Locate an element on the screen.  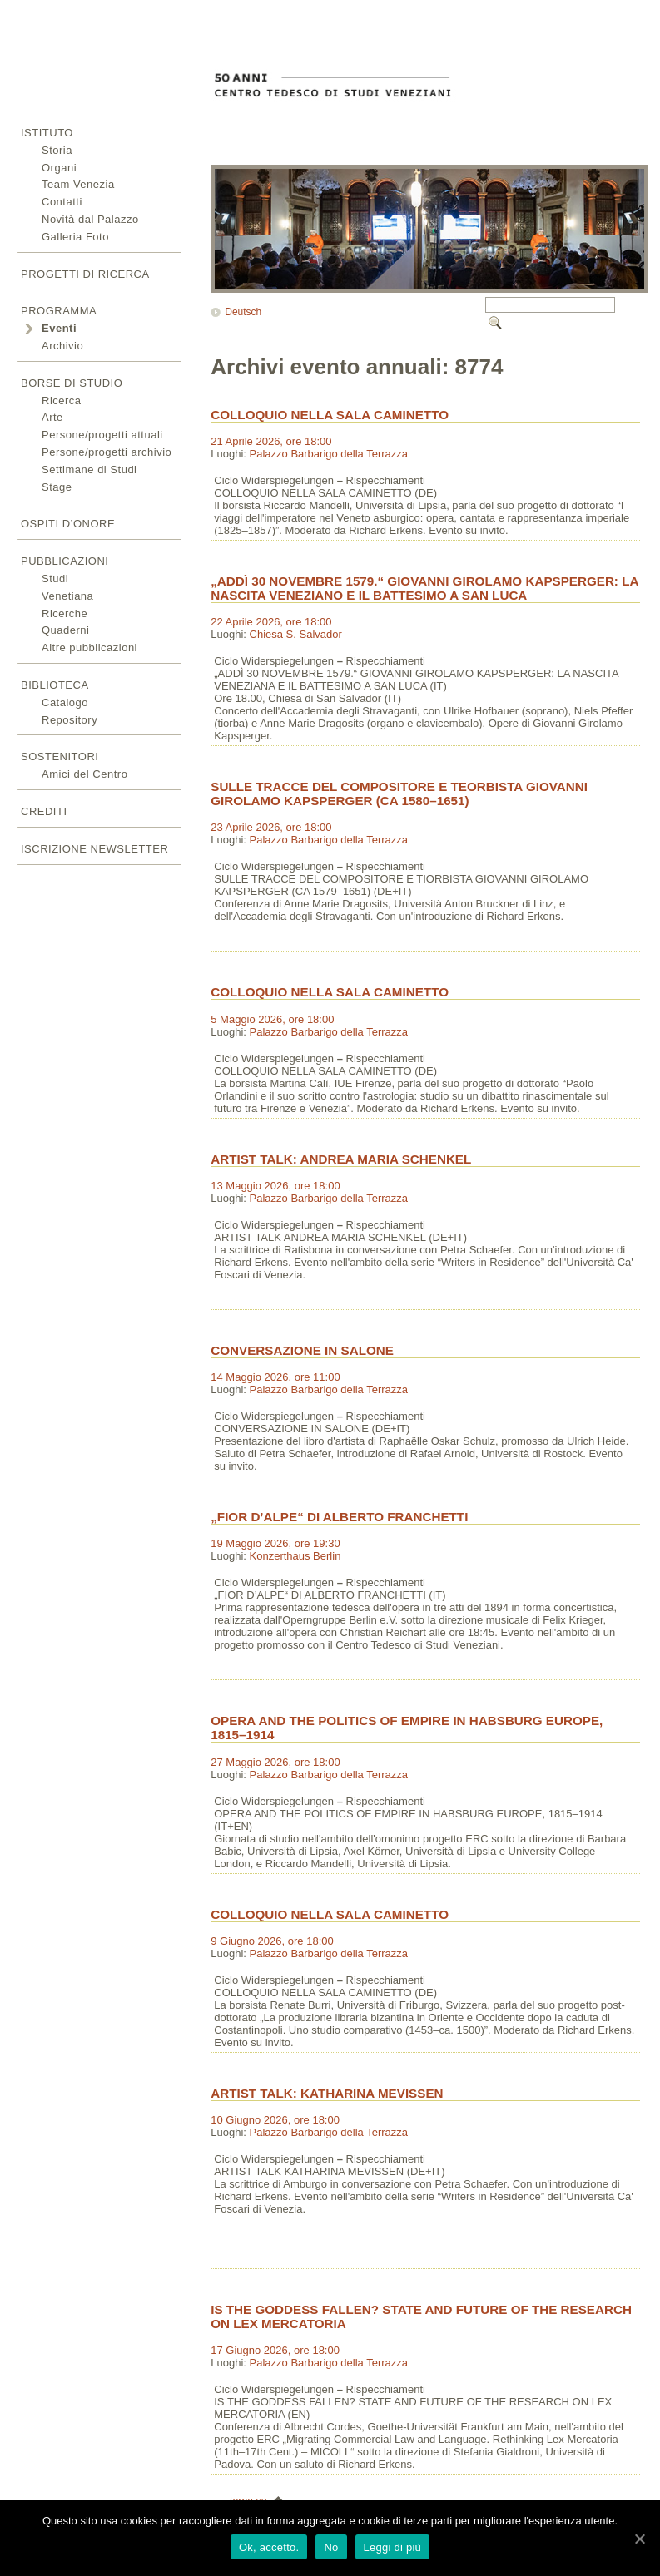
Chiesa S. Salvador is located at coordinates (296, 634).